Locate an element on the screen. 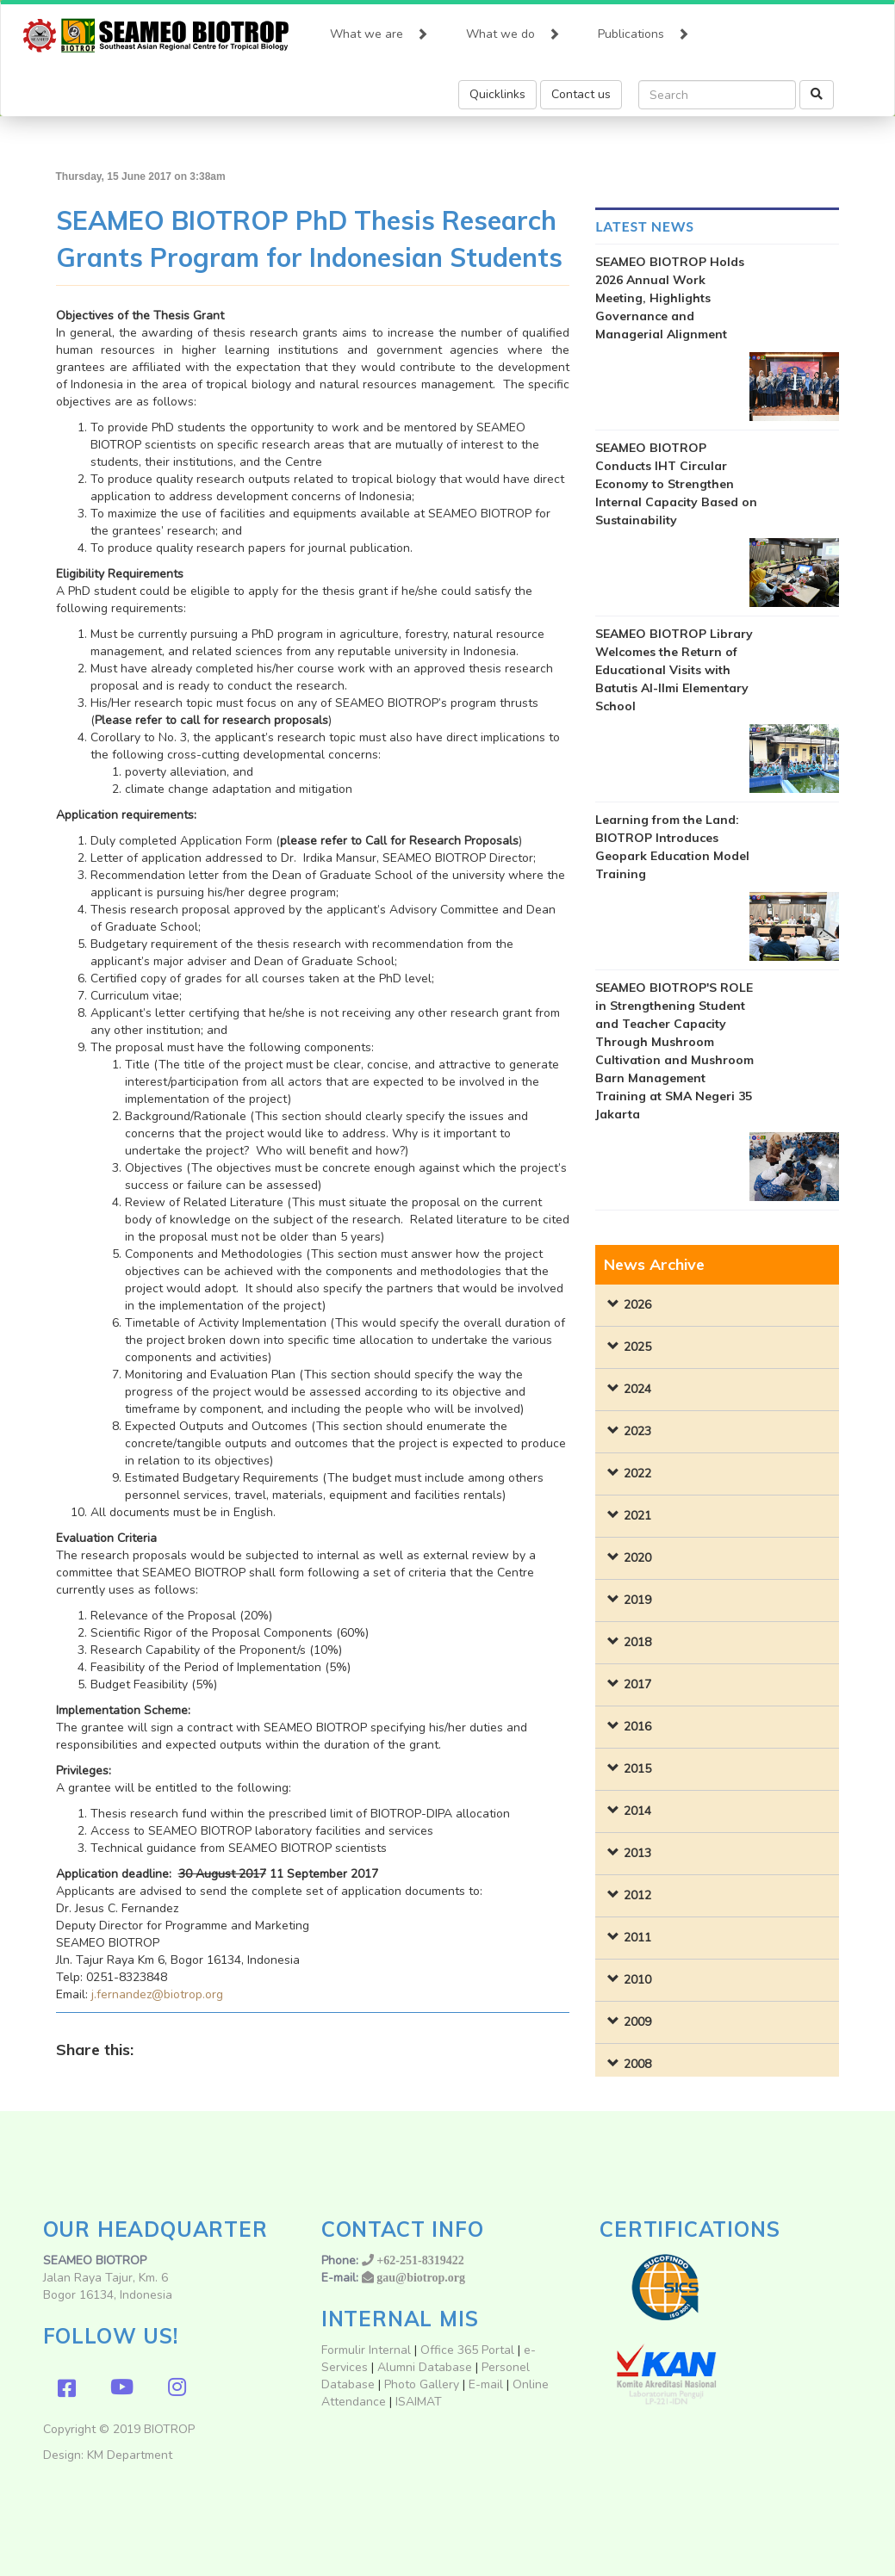 The image size is (895, 2576). 2019 is located at coordinates (637, 1600).